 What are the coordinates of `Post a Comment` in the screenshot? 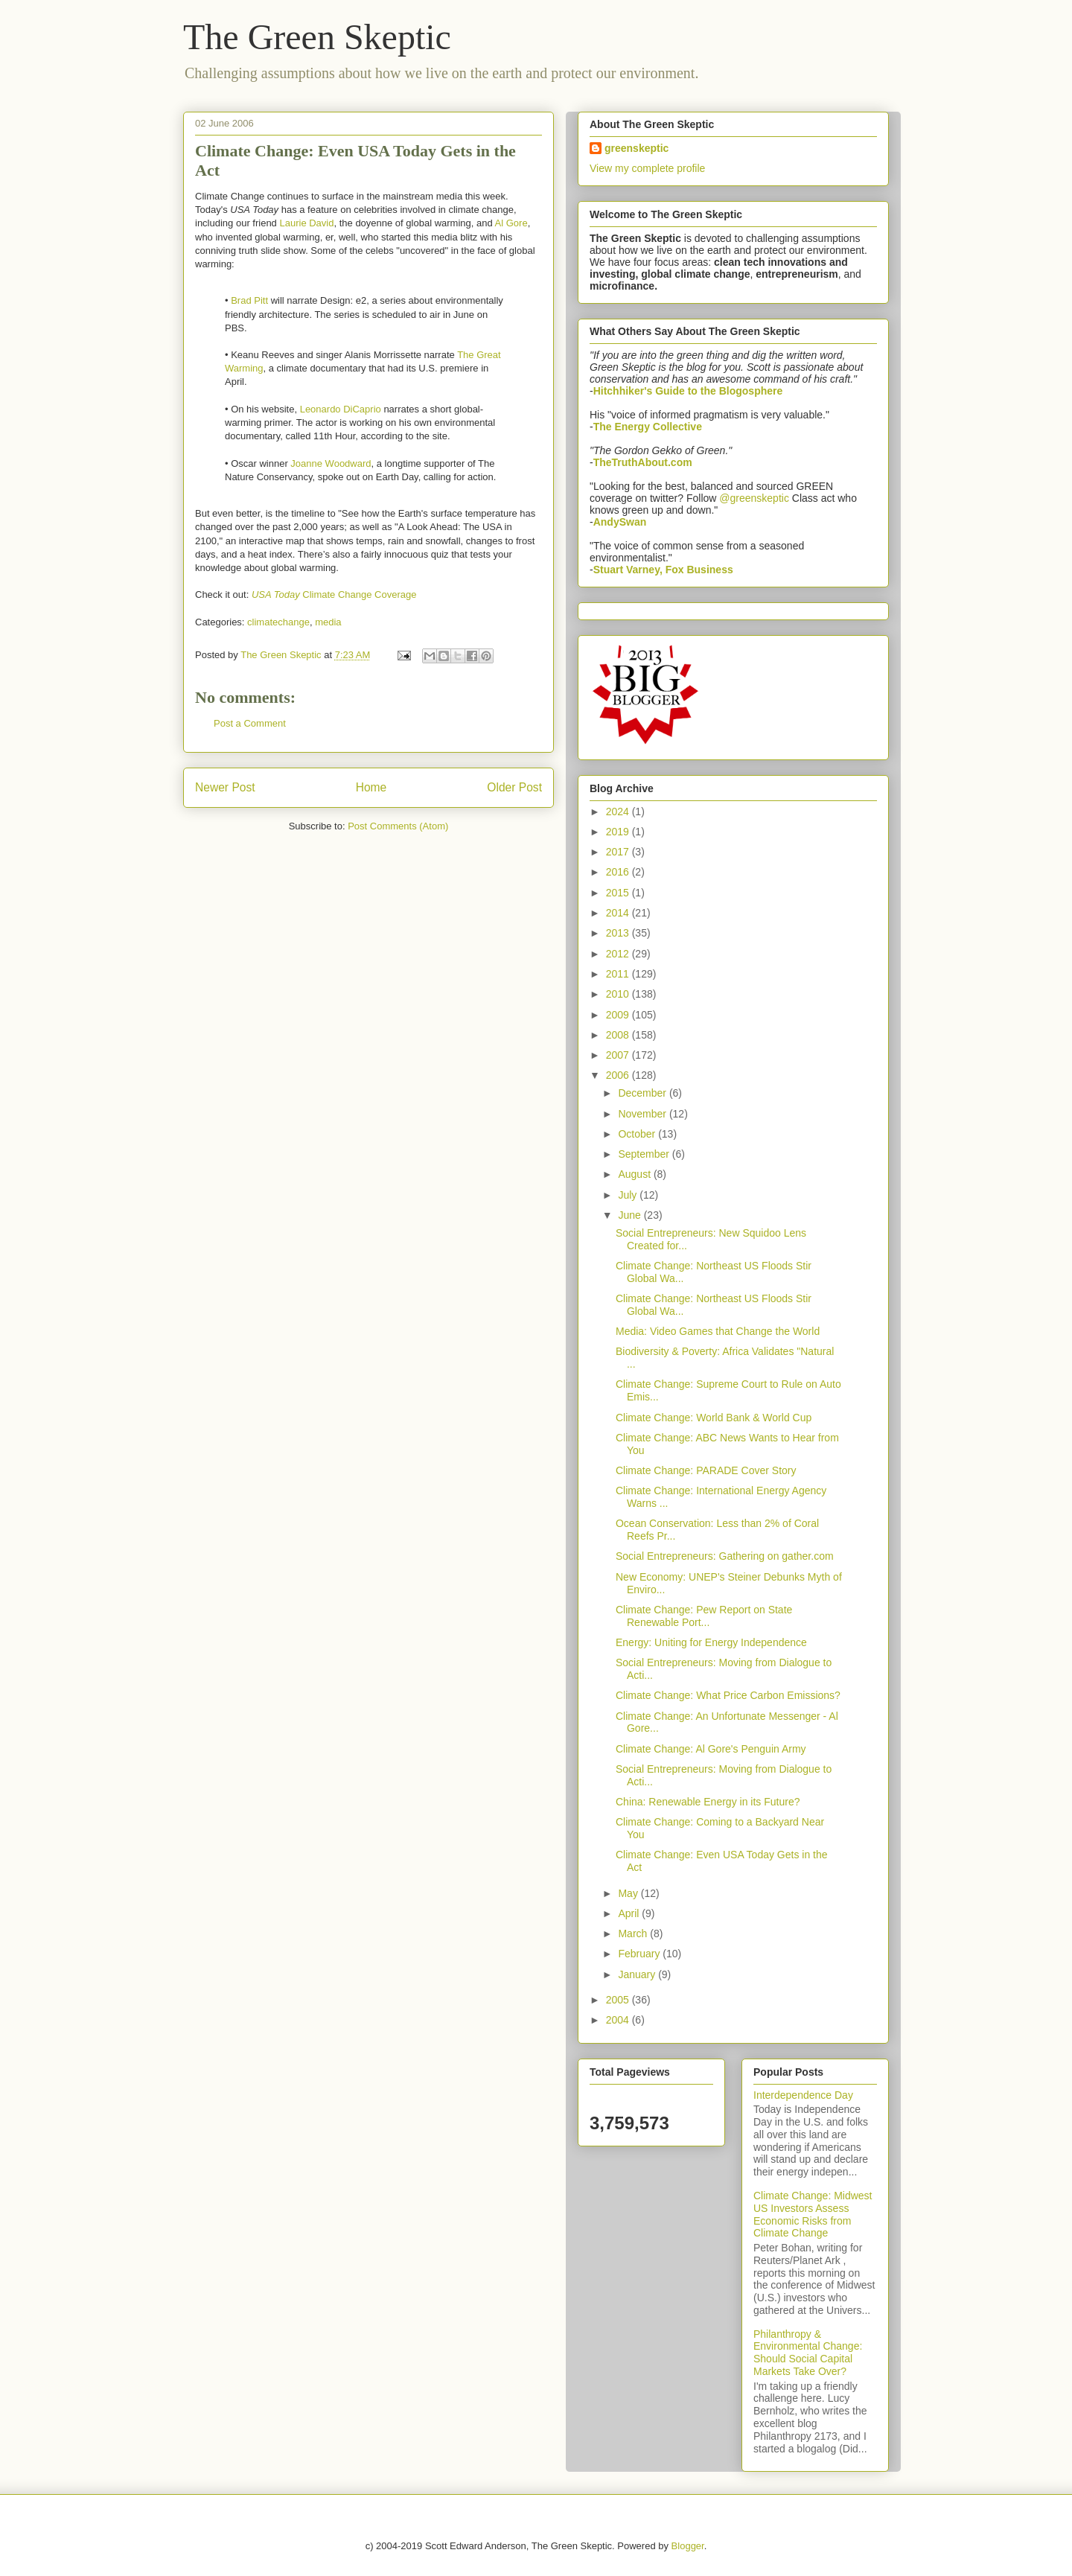 It's located at (250, 723).